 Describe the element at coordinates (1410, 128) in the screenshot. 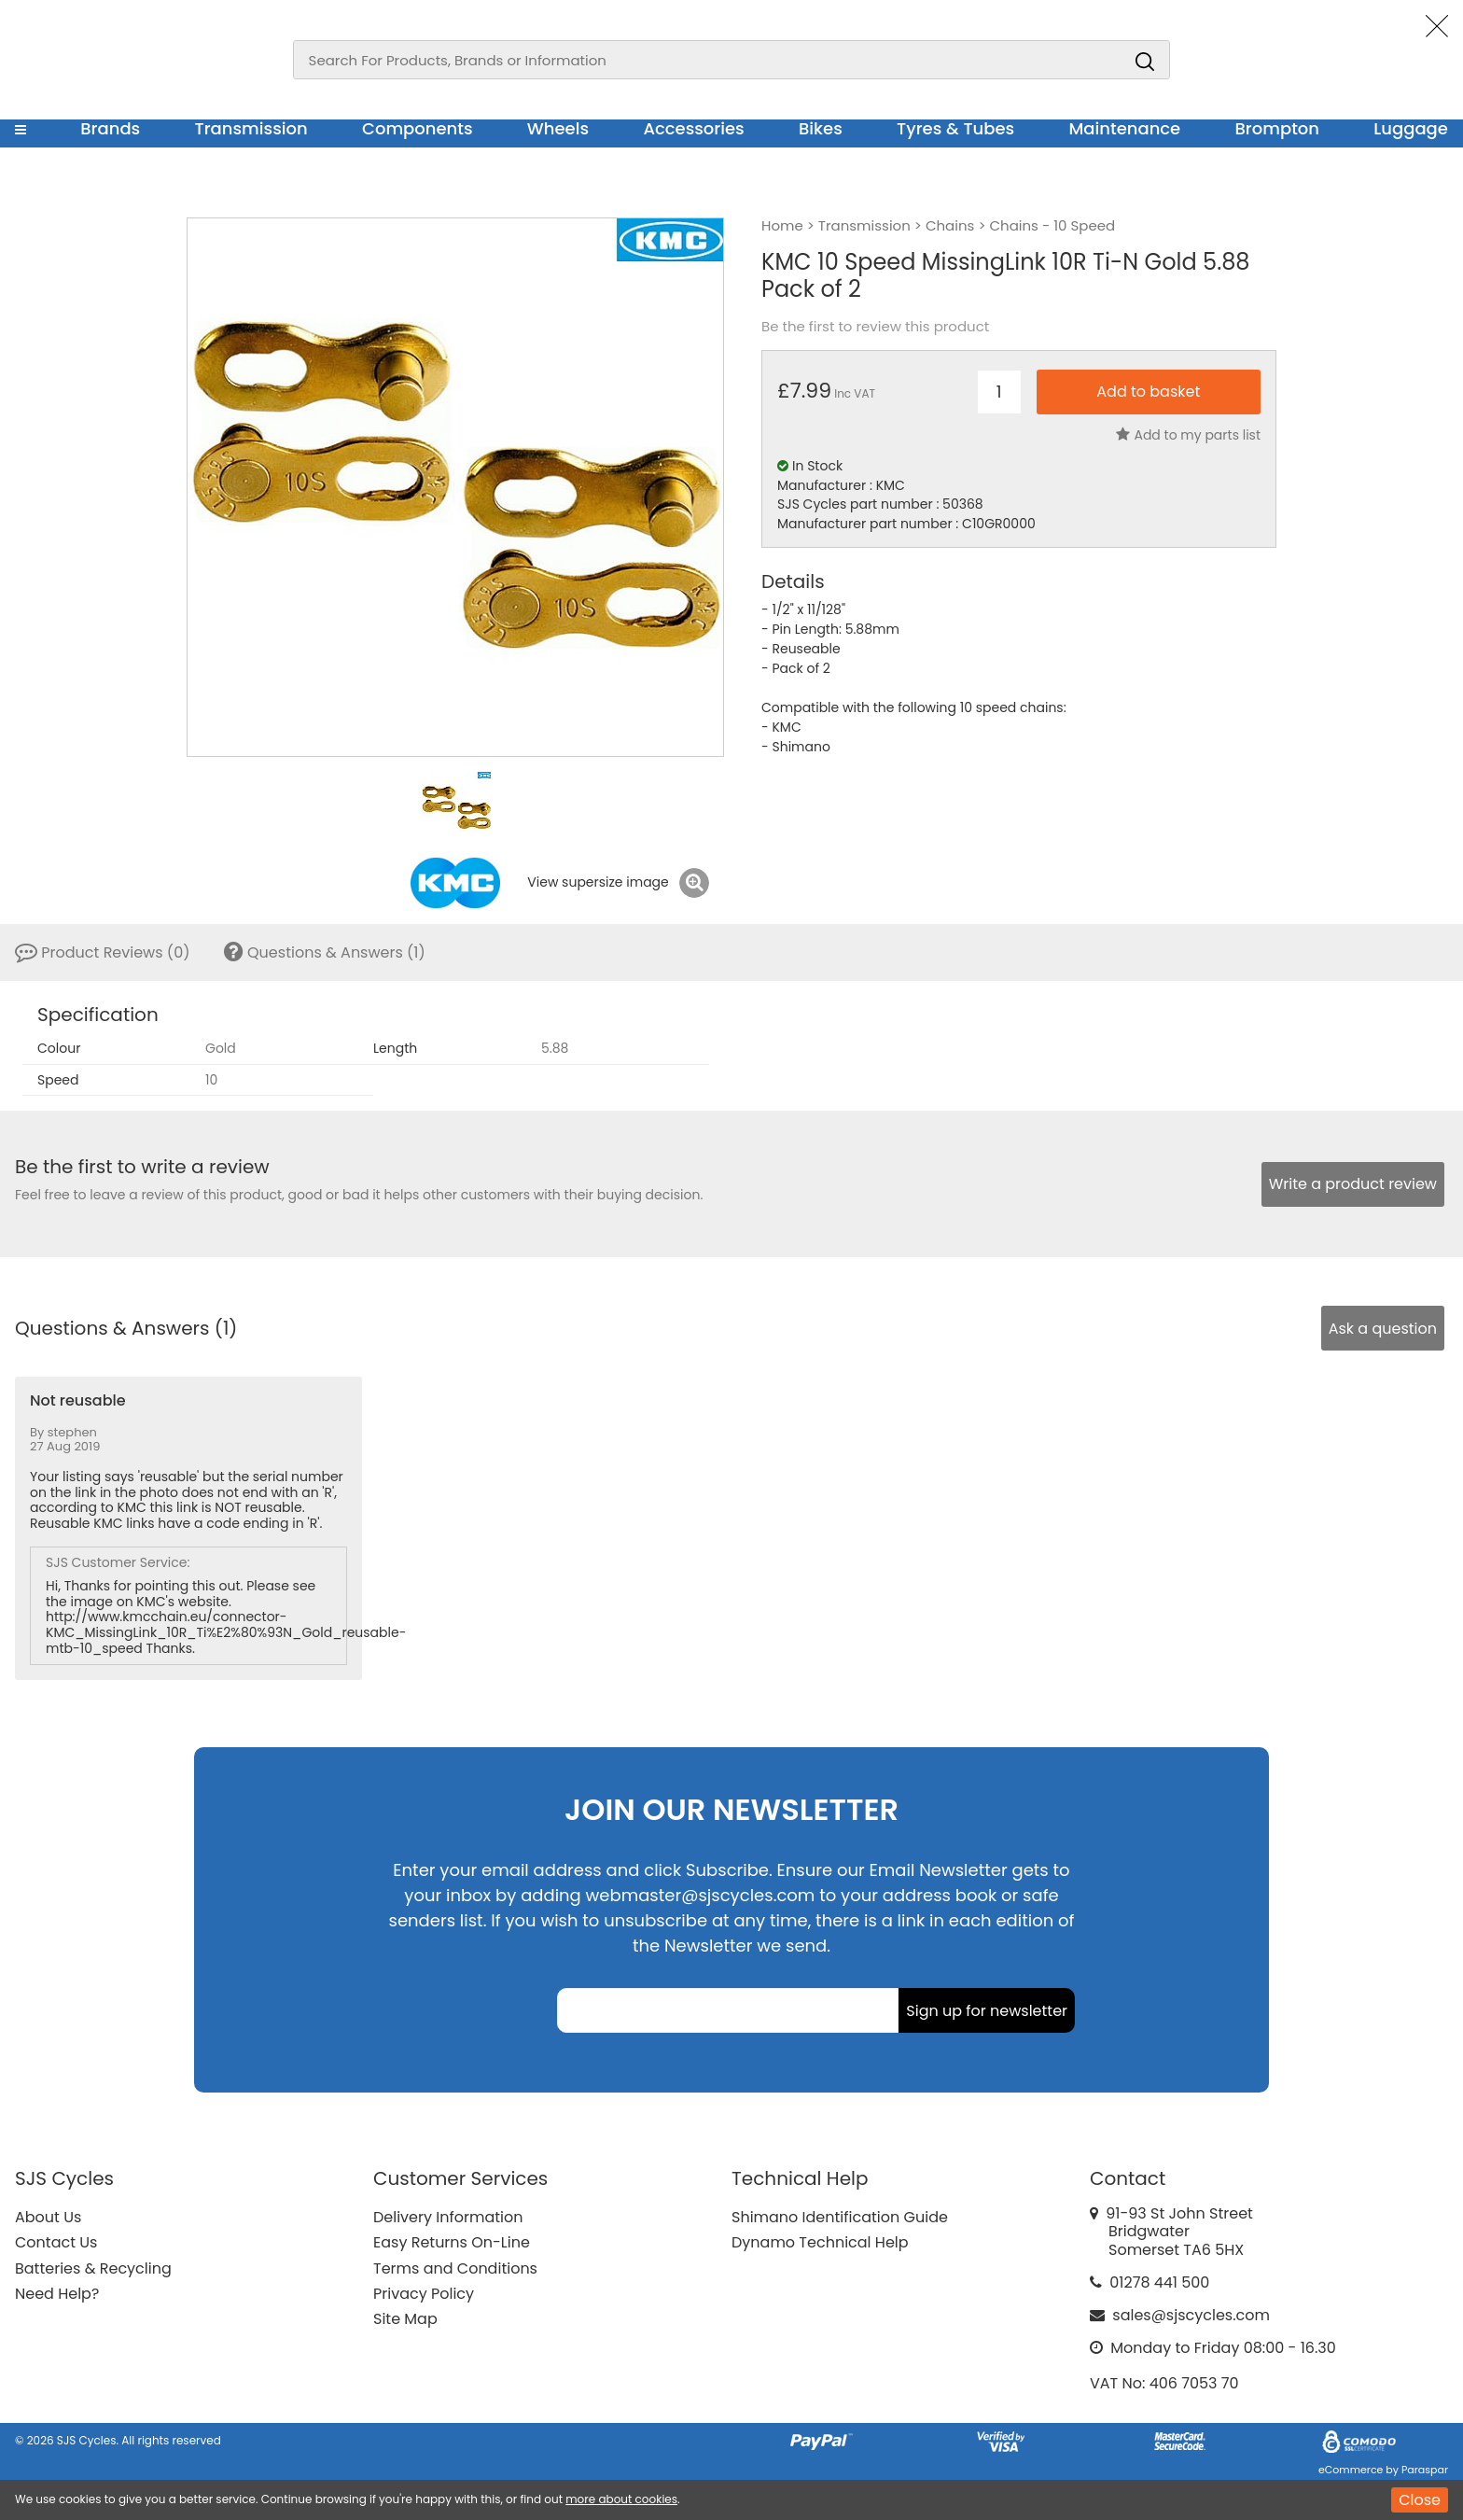

I see `Luggage` at that location.